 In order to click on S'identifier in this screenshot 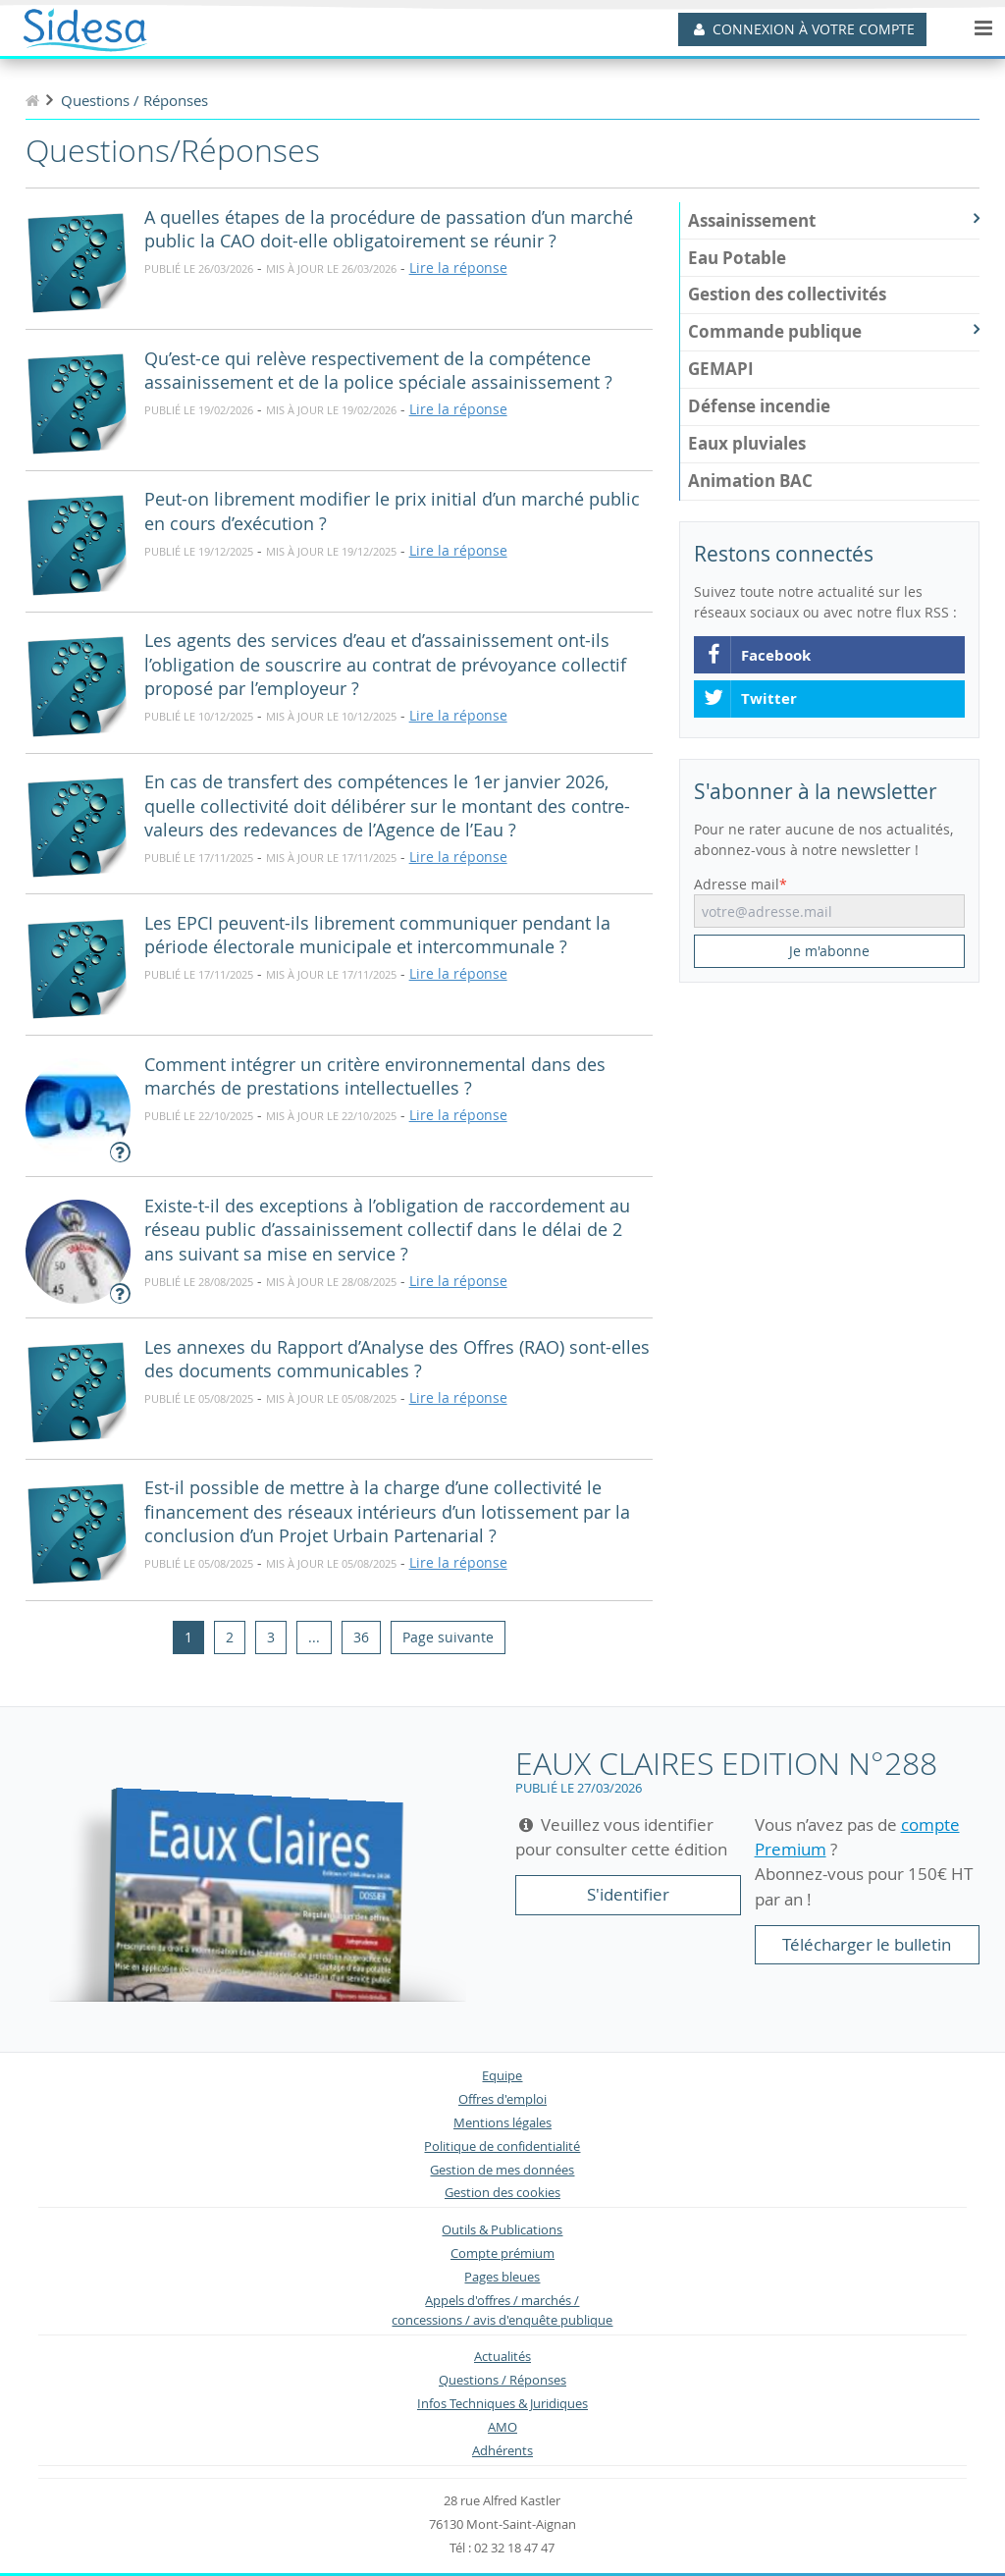, I will do `click(628, 1894)`.